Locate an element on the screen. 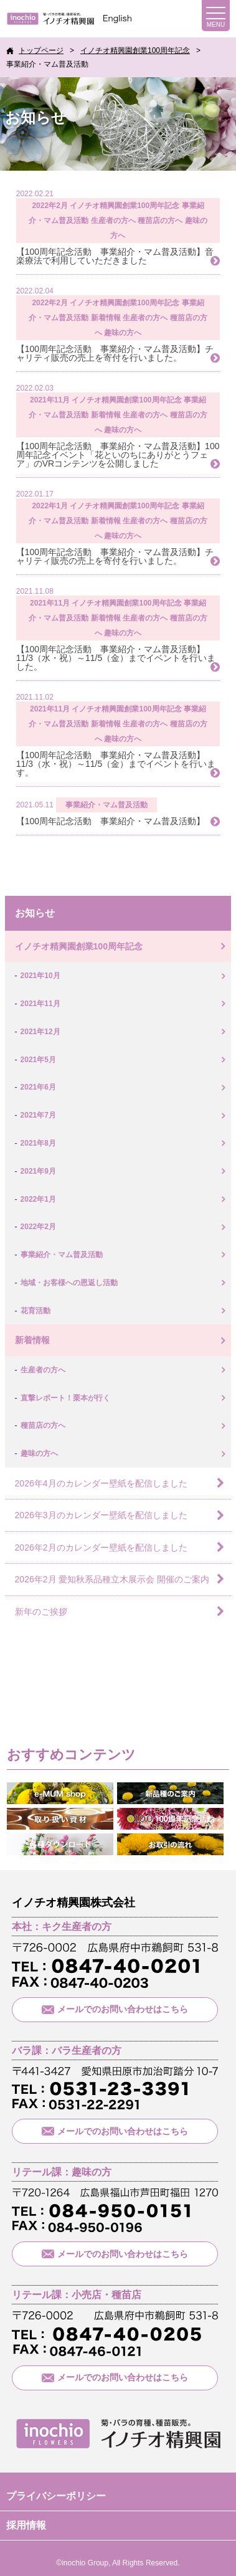  【100周年記念活動 事業紹介・マム普及活動】11/3（水・祝）～11/5（金）までイベントを行いました。 is located at coordinates (116, 658).